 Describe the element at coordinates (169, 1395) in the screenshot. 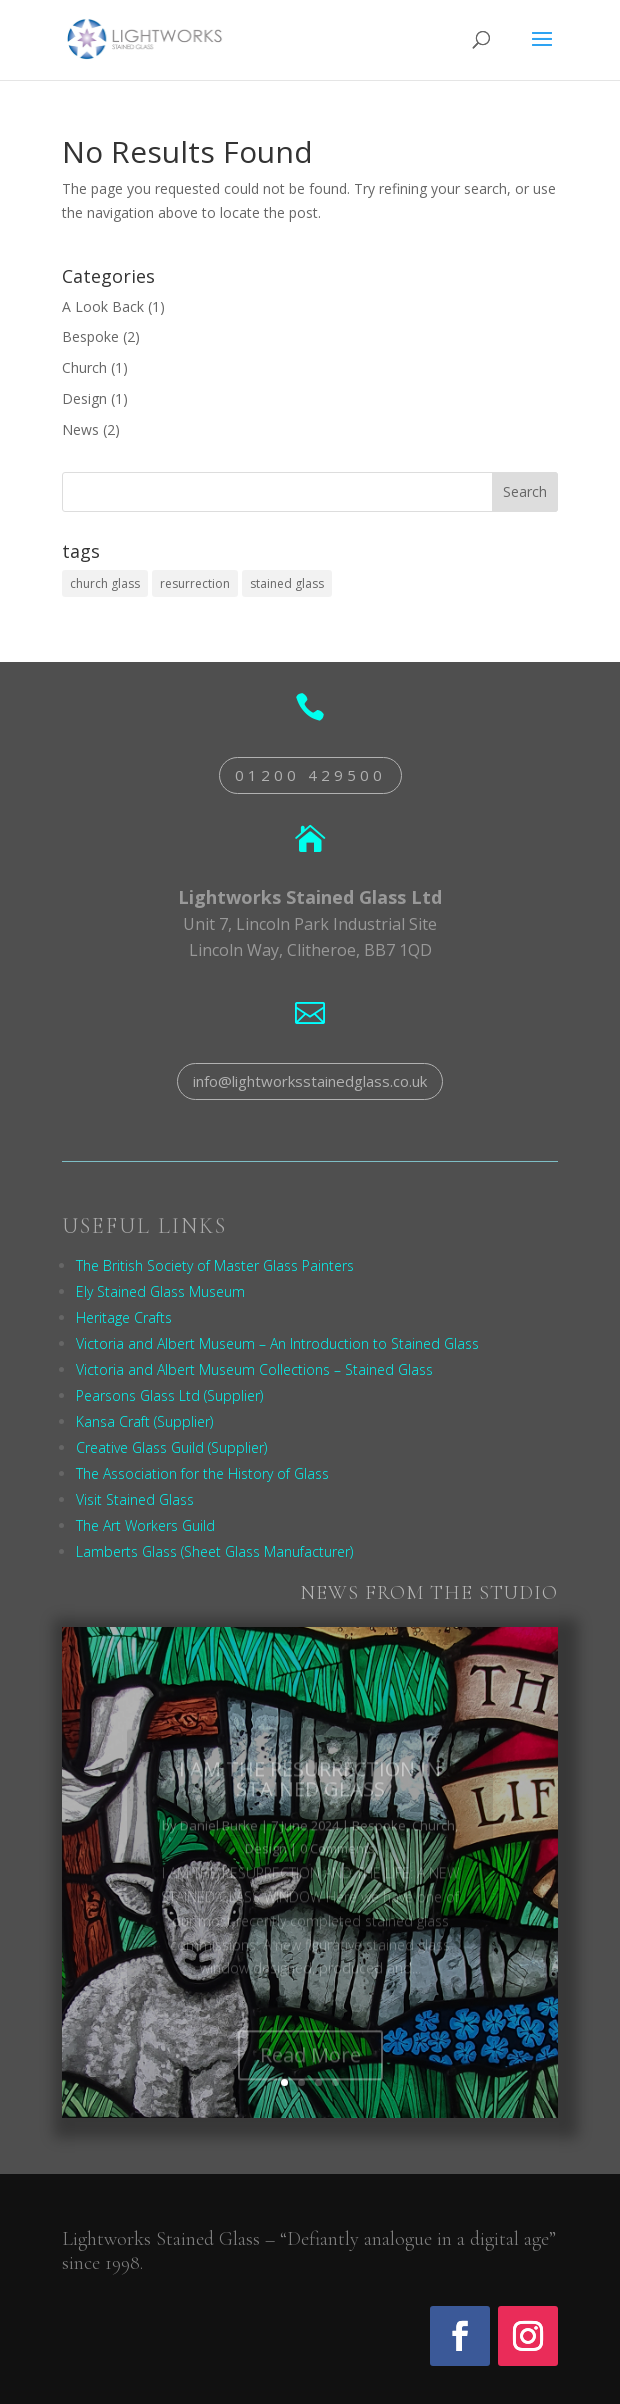

I see `Pearsons Glass Ltd (Supplier)` at that location.